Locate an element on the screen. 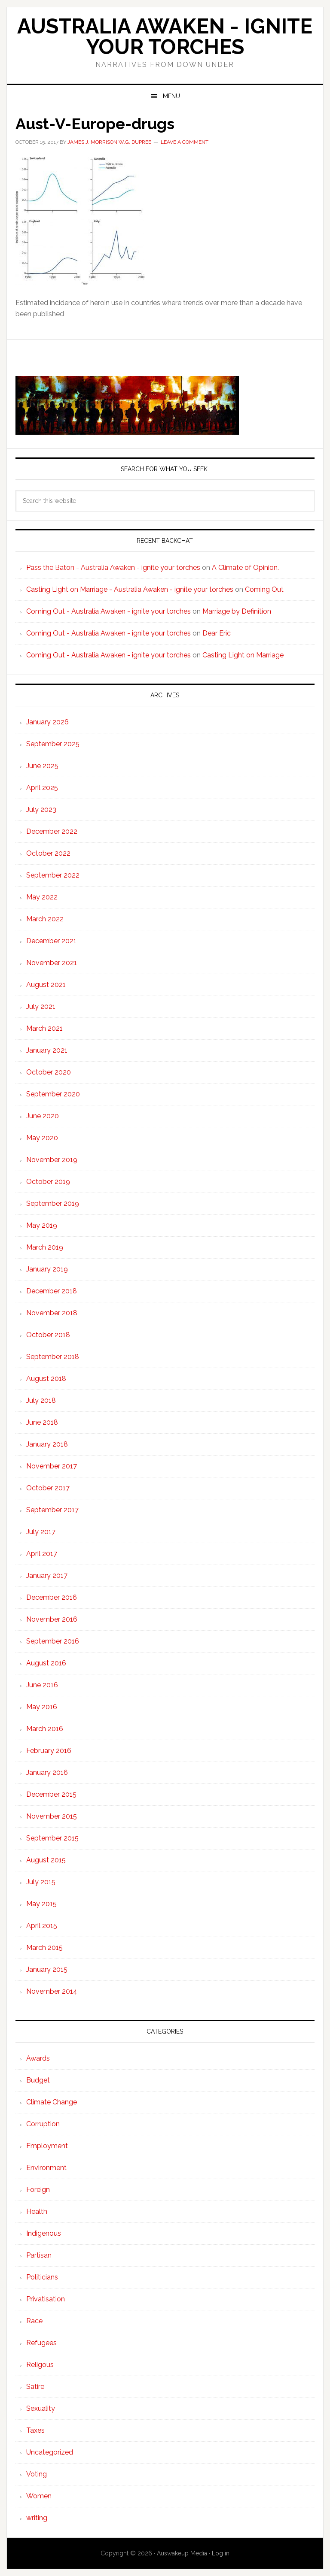 Image resolution: width=330 pixels, height=2576 pixels. December 2015 is located at coordinates (51, 1794).